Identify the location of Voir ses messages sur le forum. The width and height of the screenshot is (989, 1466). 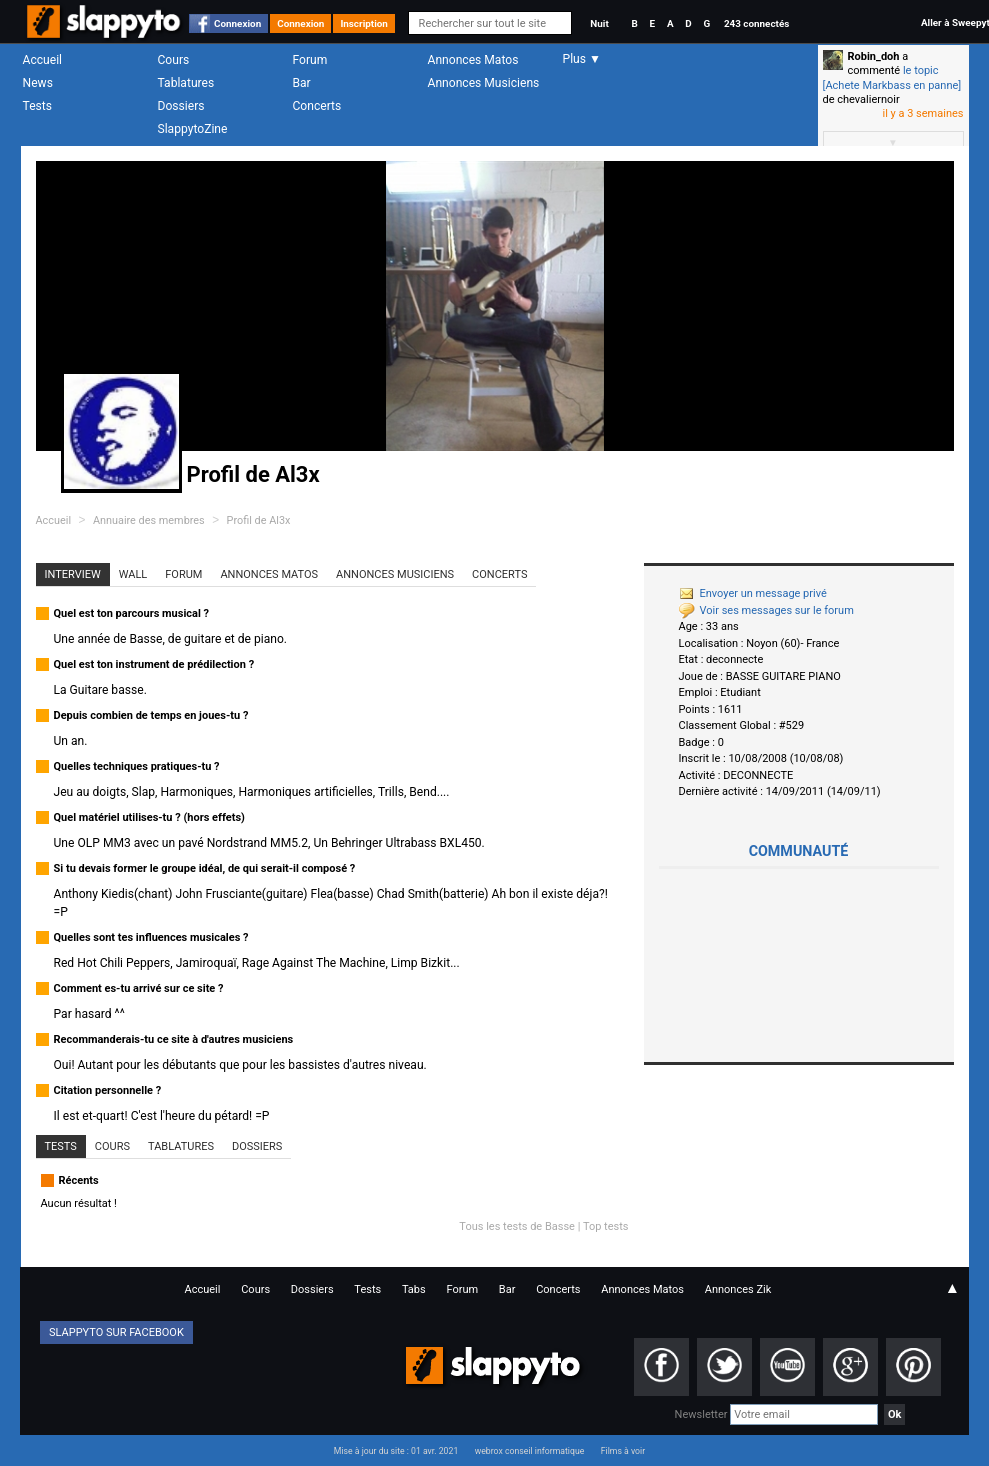
(766, 610).